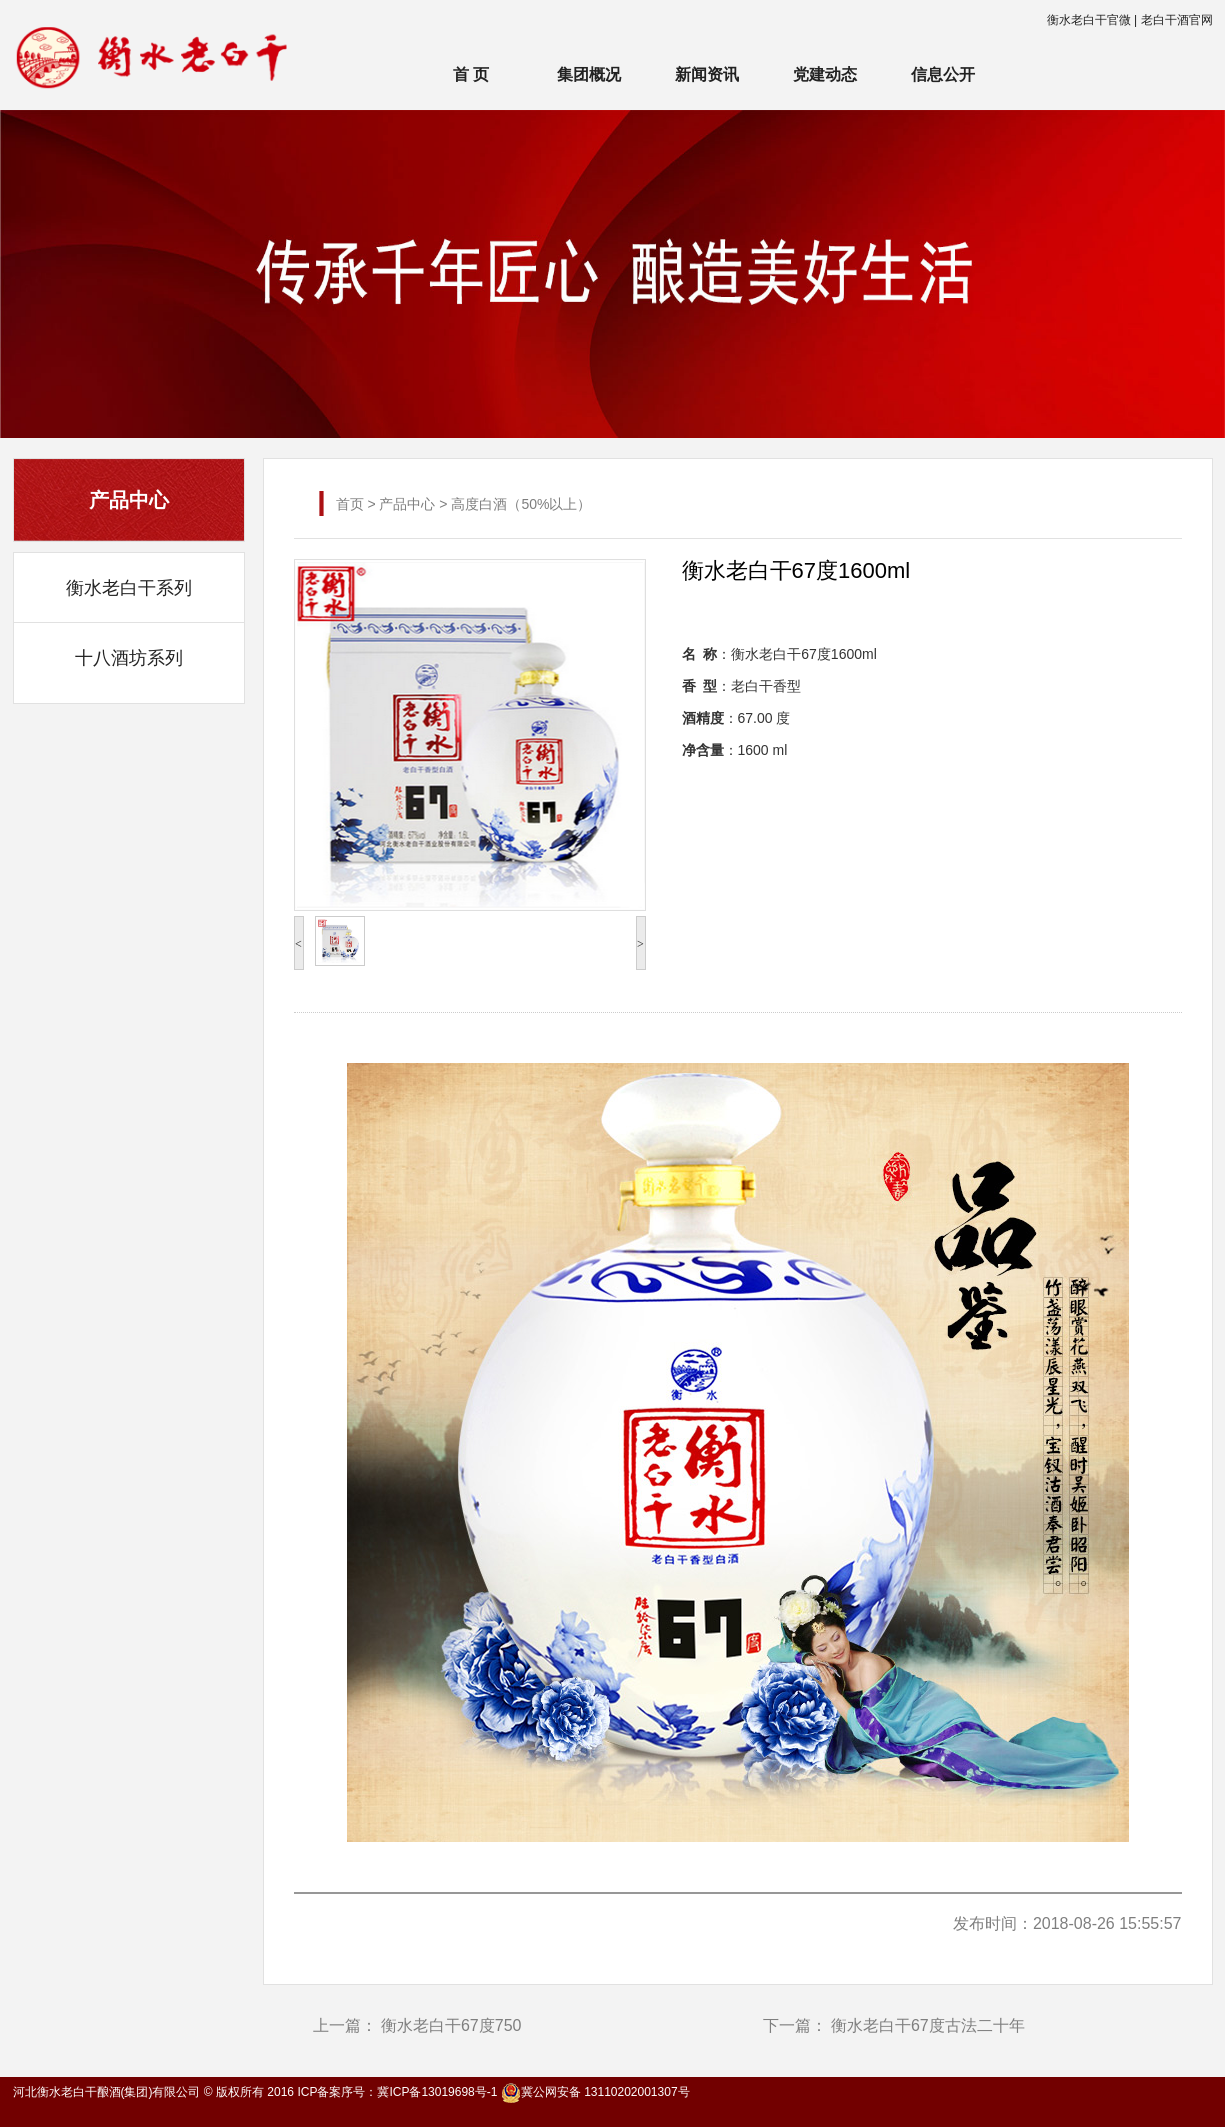  What do you see at coordinates (928, 2025) in the screenshot?
I see `衡水老白干67度古法二十年` at bounding box center [928, 2025].